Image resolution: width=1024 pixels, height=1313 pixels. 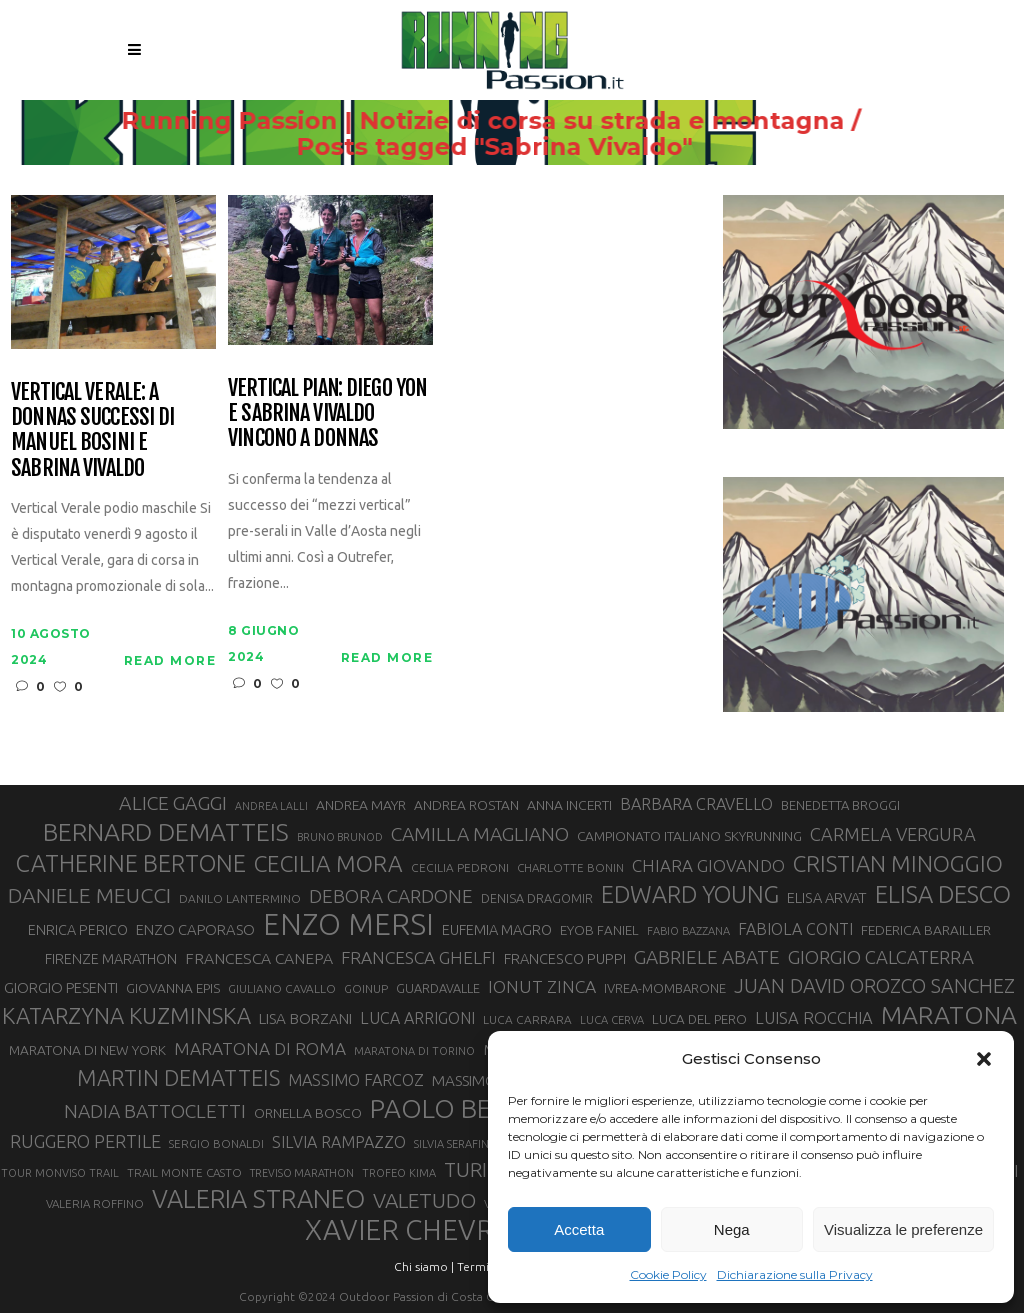 I want to click on DANIELE MEUCCI [DANIELE MEUCCI (69 elementi)], so click(x=89, y=895).